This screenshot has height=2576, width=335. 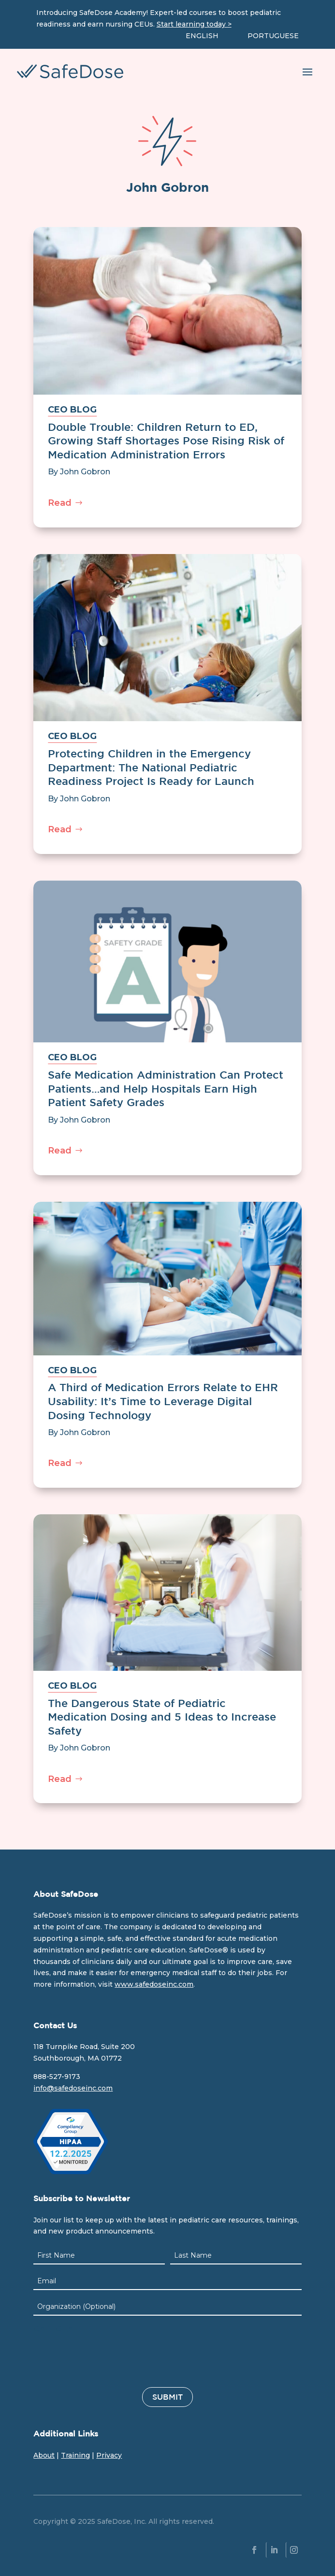 I want to click on About, so click(x=44, y=2455).